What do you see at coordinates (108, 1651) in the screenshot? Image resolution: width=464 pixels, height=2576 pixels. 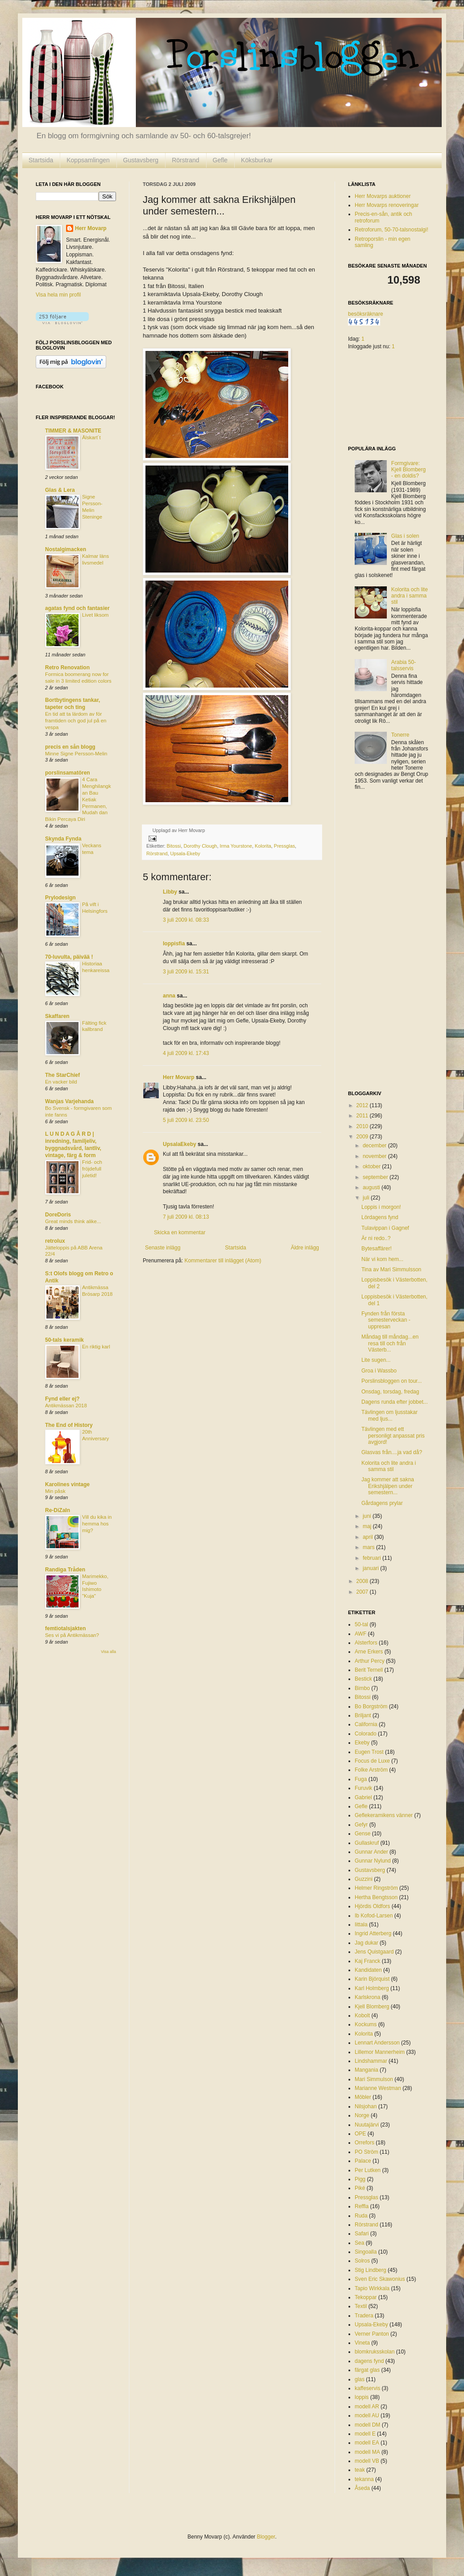 I see `Visa alla` at bounding box center [108, 1651].